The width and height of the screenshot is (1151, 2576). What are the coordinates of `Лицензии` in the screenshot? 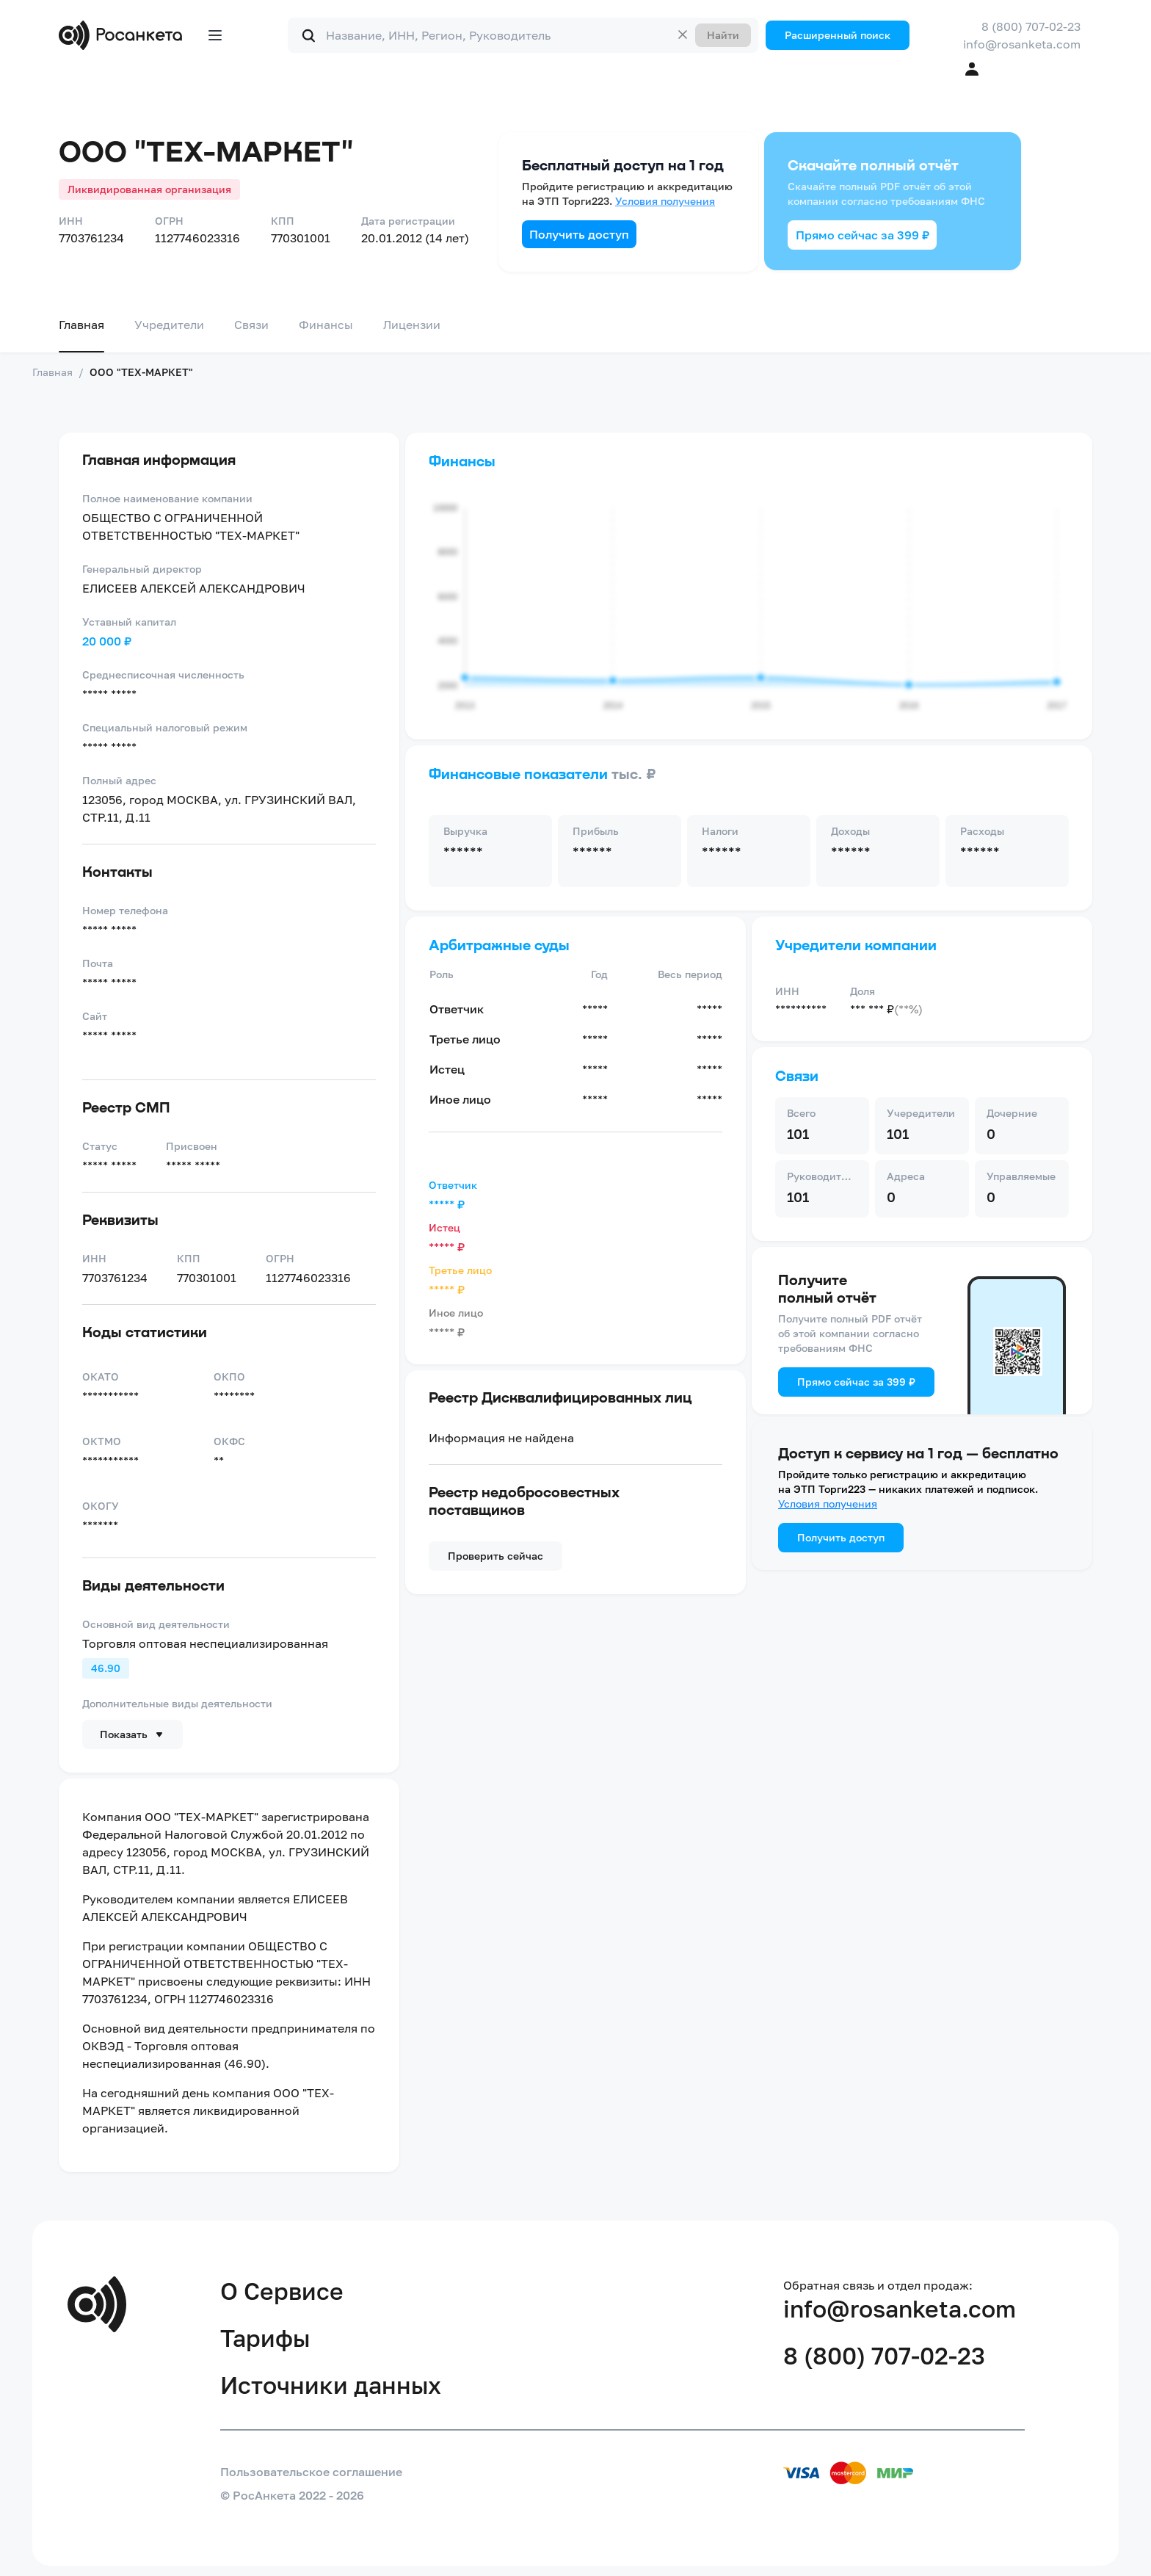 It's located at (411, 324).